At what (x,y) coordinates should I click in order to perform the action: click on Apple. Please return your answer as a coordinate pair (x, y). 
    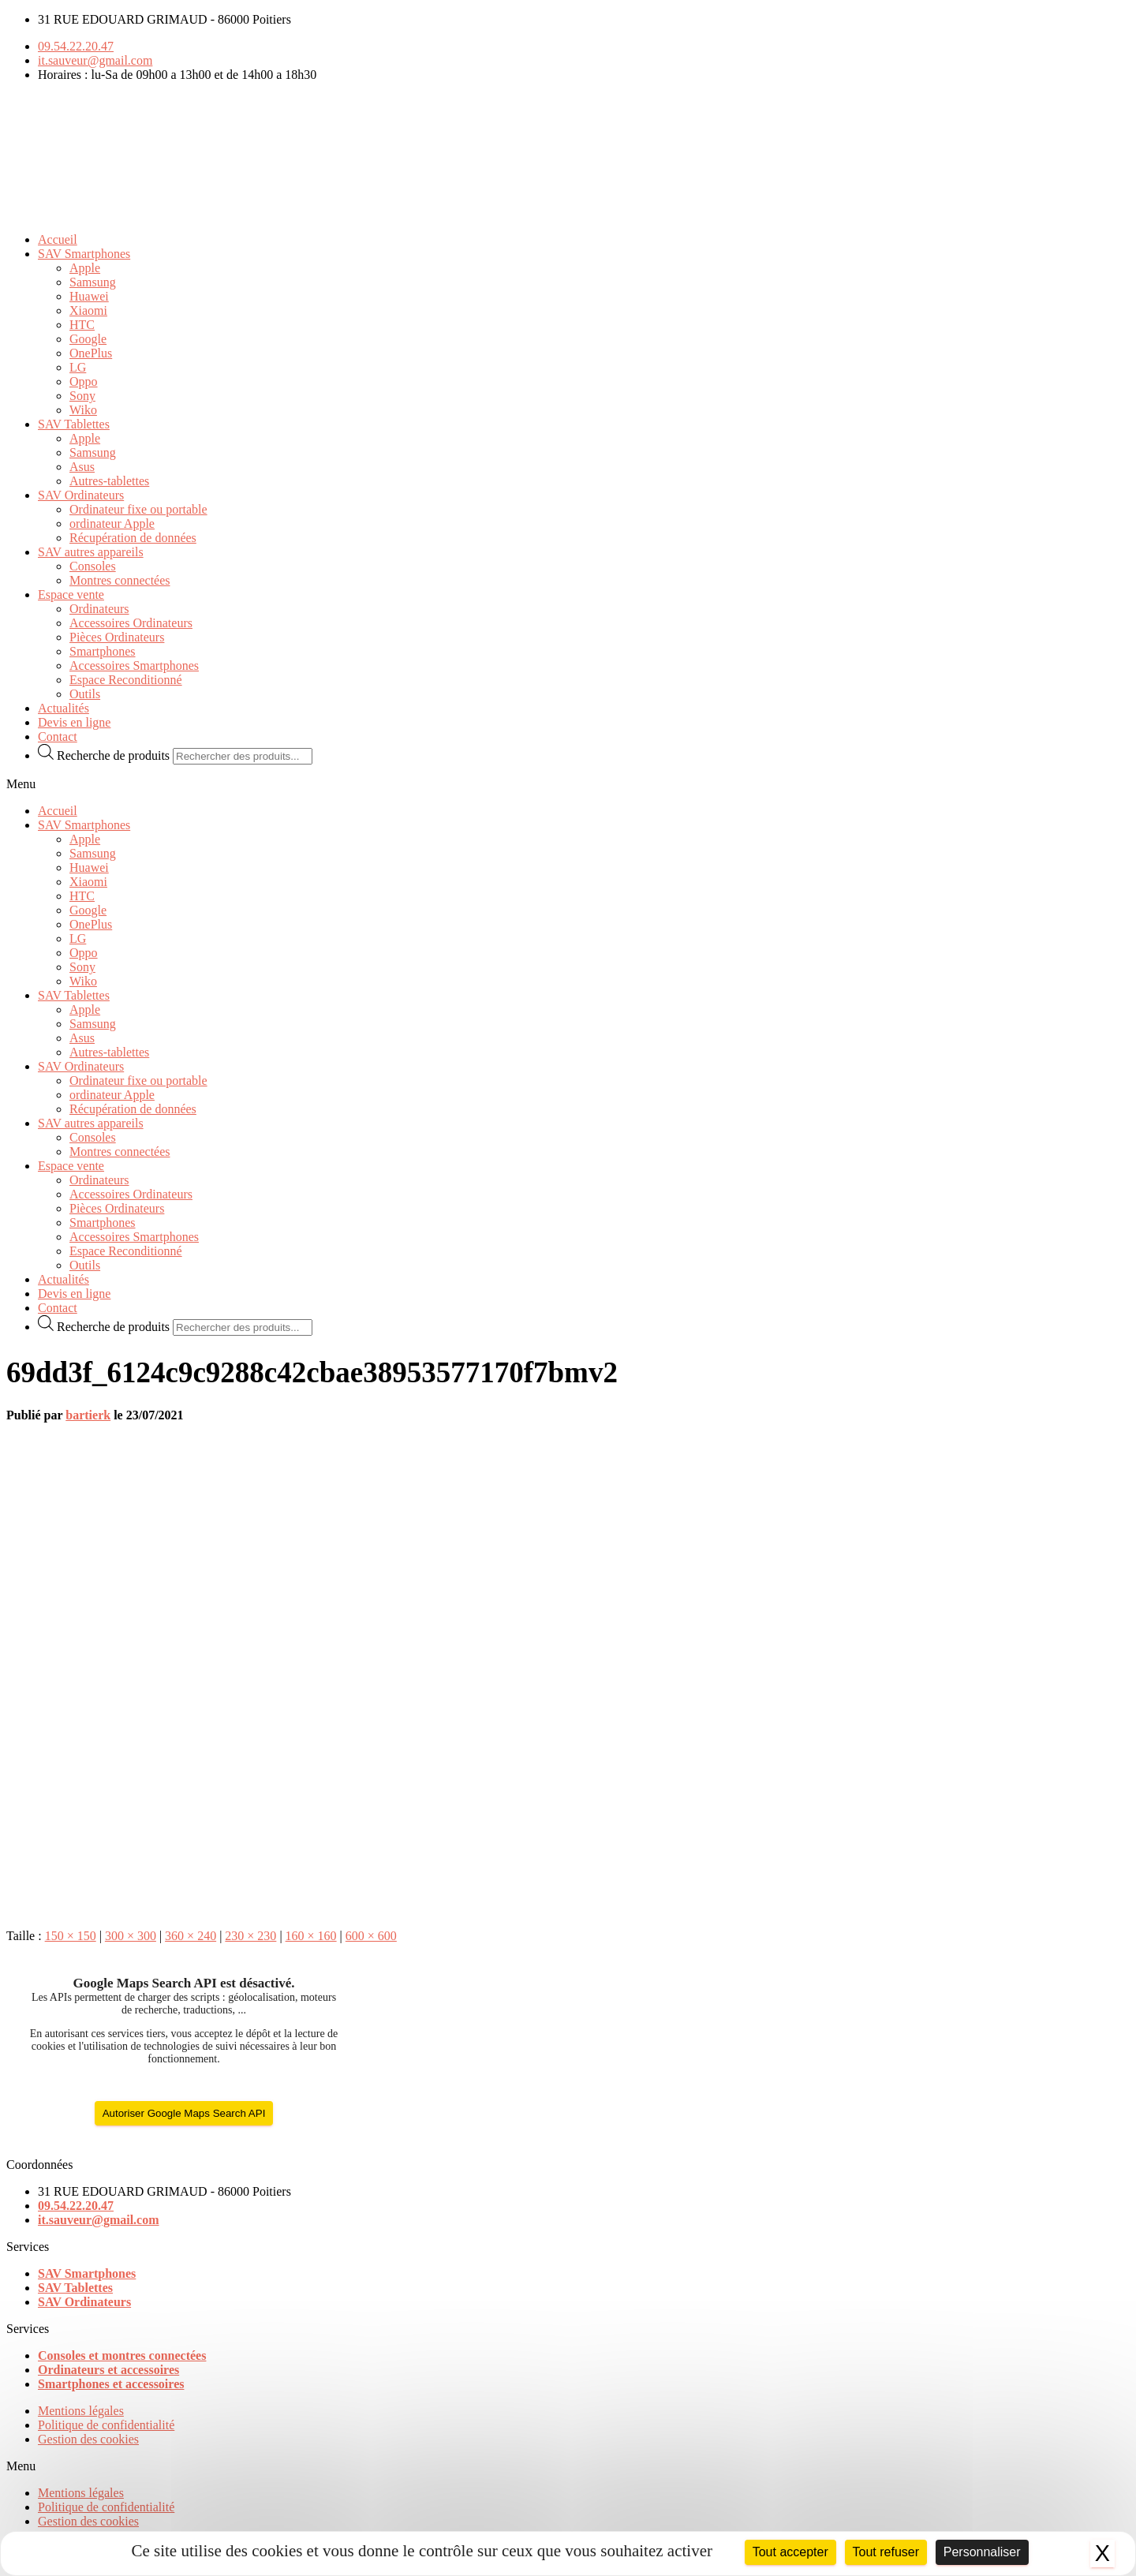
    Looking at the image, I should click on (84, 268).